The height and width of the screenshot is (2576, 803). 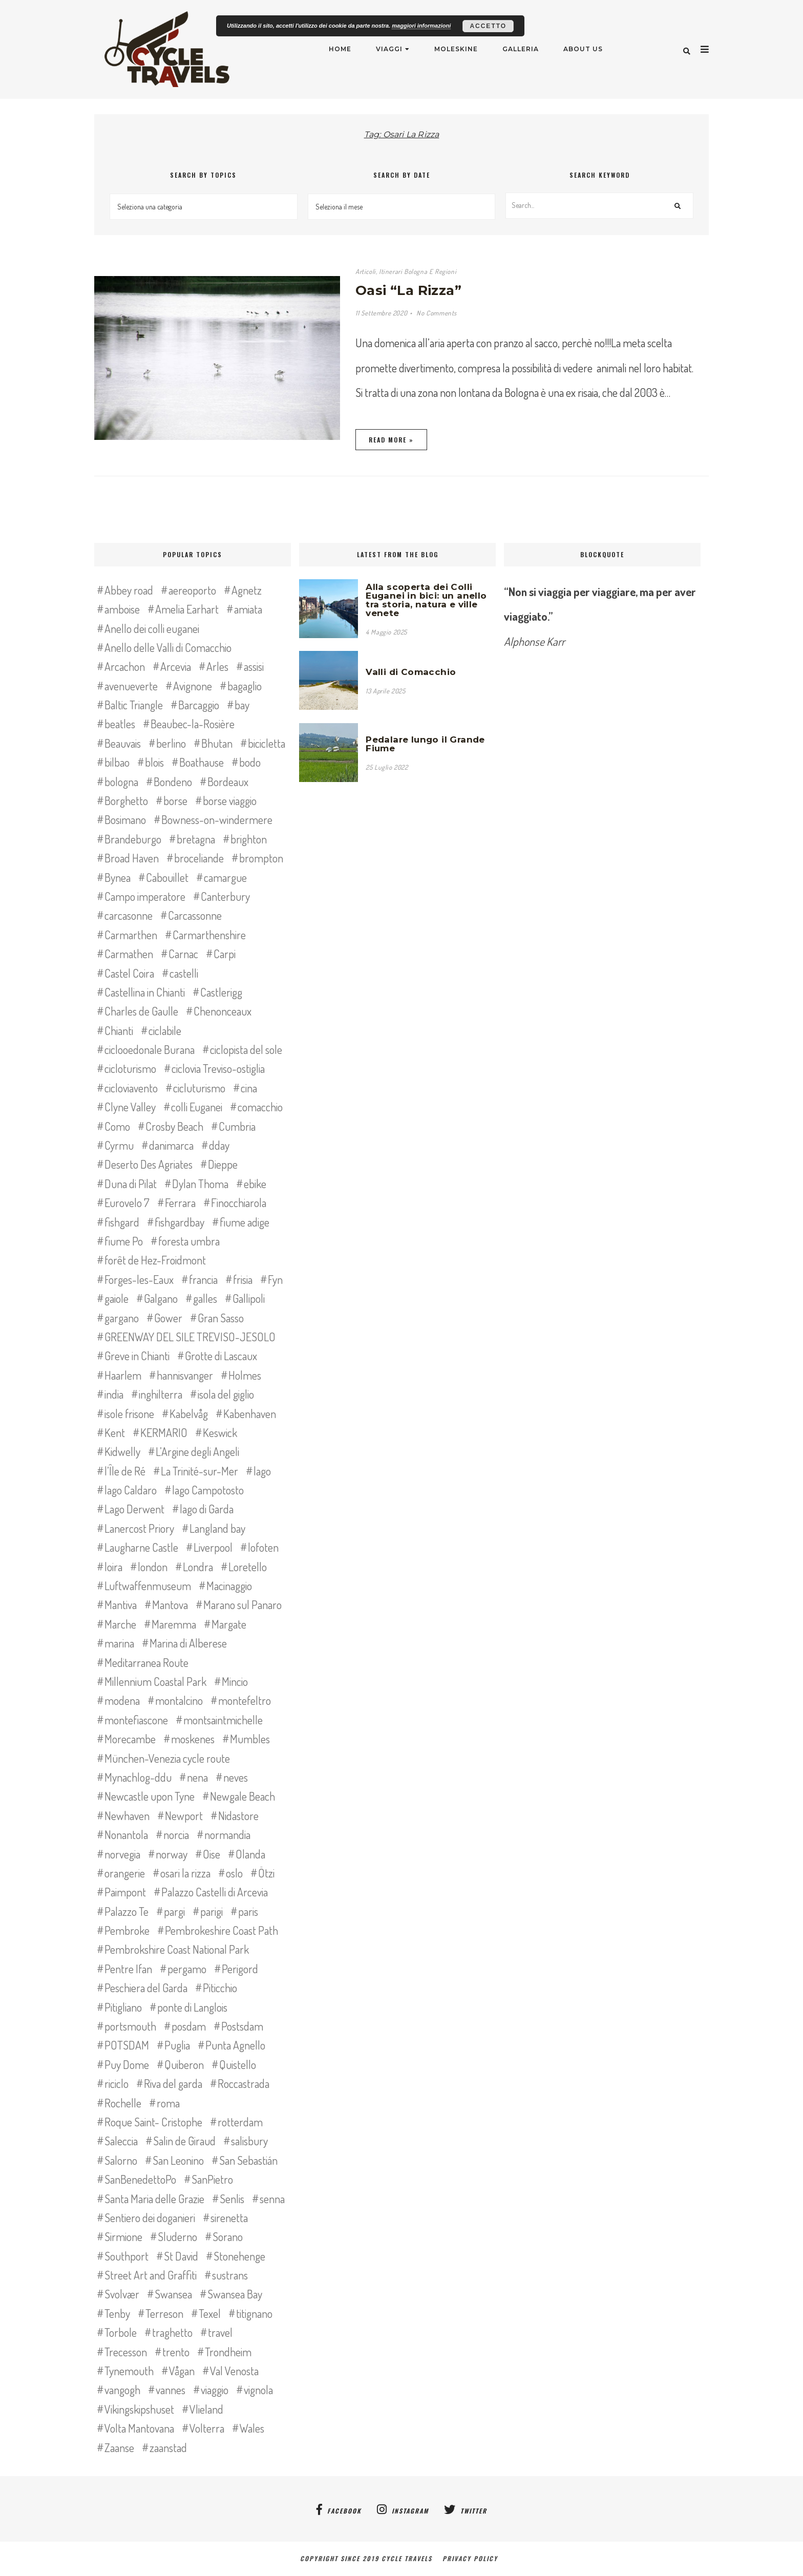 What do you see at coordinates (175, 800) in the screenshot?
I see `borse` at bounding box center [175, 800].